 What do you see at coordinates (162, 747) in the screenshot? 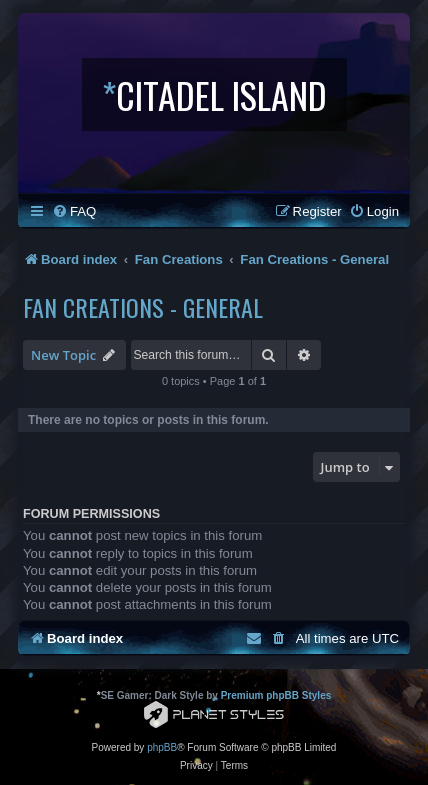
I see `phpBB` at bounding box center [162, 747].